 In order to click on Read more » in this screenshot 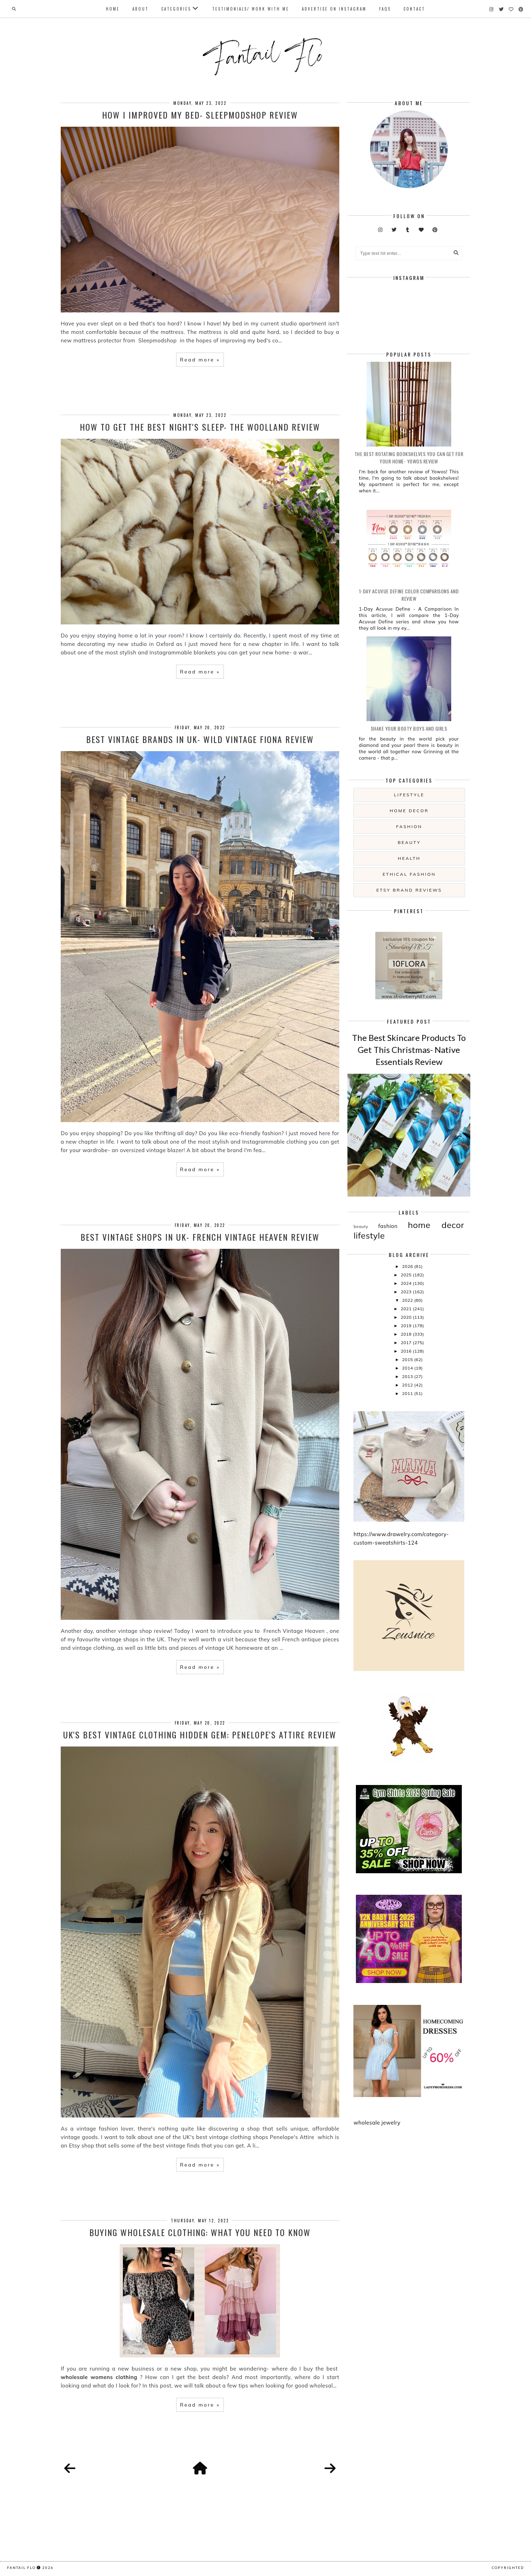, I will do `click(200, 360)`.